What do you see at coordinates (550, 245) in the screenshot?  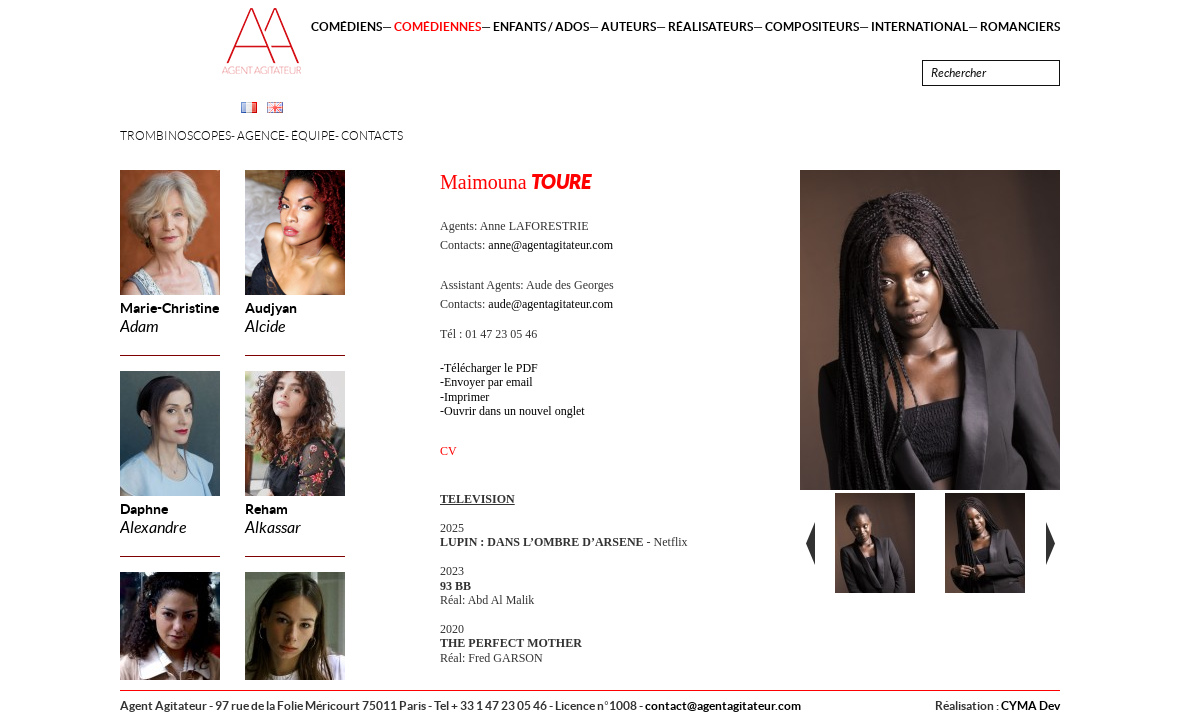 I see `anne@agentagitateur.com` at bounding box center [550, 245].